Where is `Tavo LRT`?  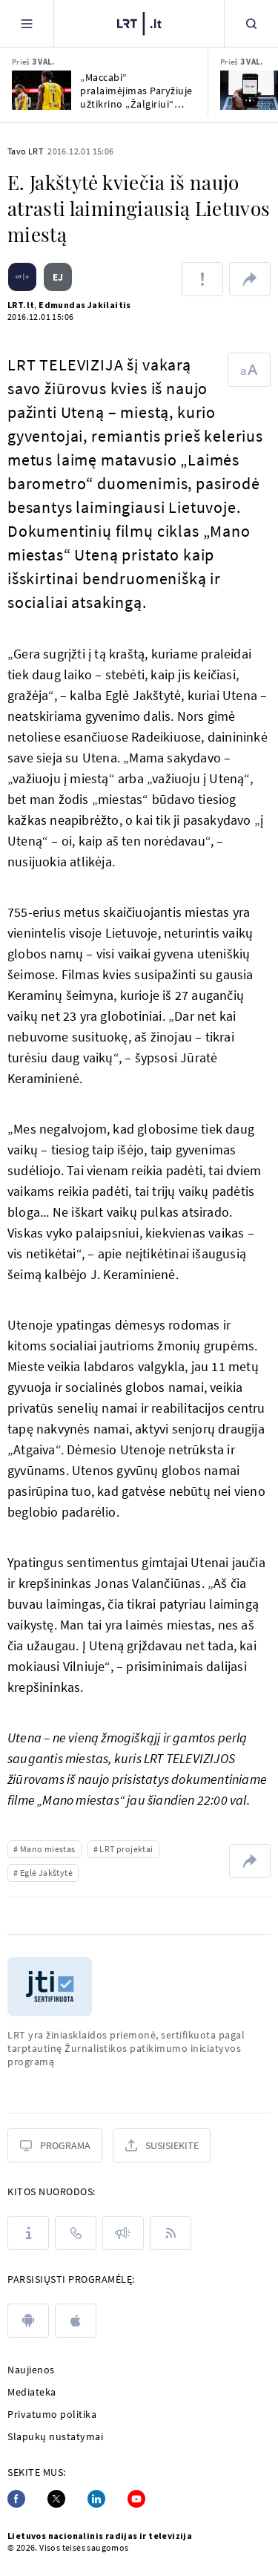 Tavo LRT is located at coordinates (25, 151).